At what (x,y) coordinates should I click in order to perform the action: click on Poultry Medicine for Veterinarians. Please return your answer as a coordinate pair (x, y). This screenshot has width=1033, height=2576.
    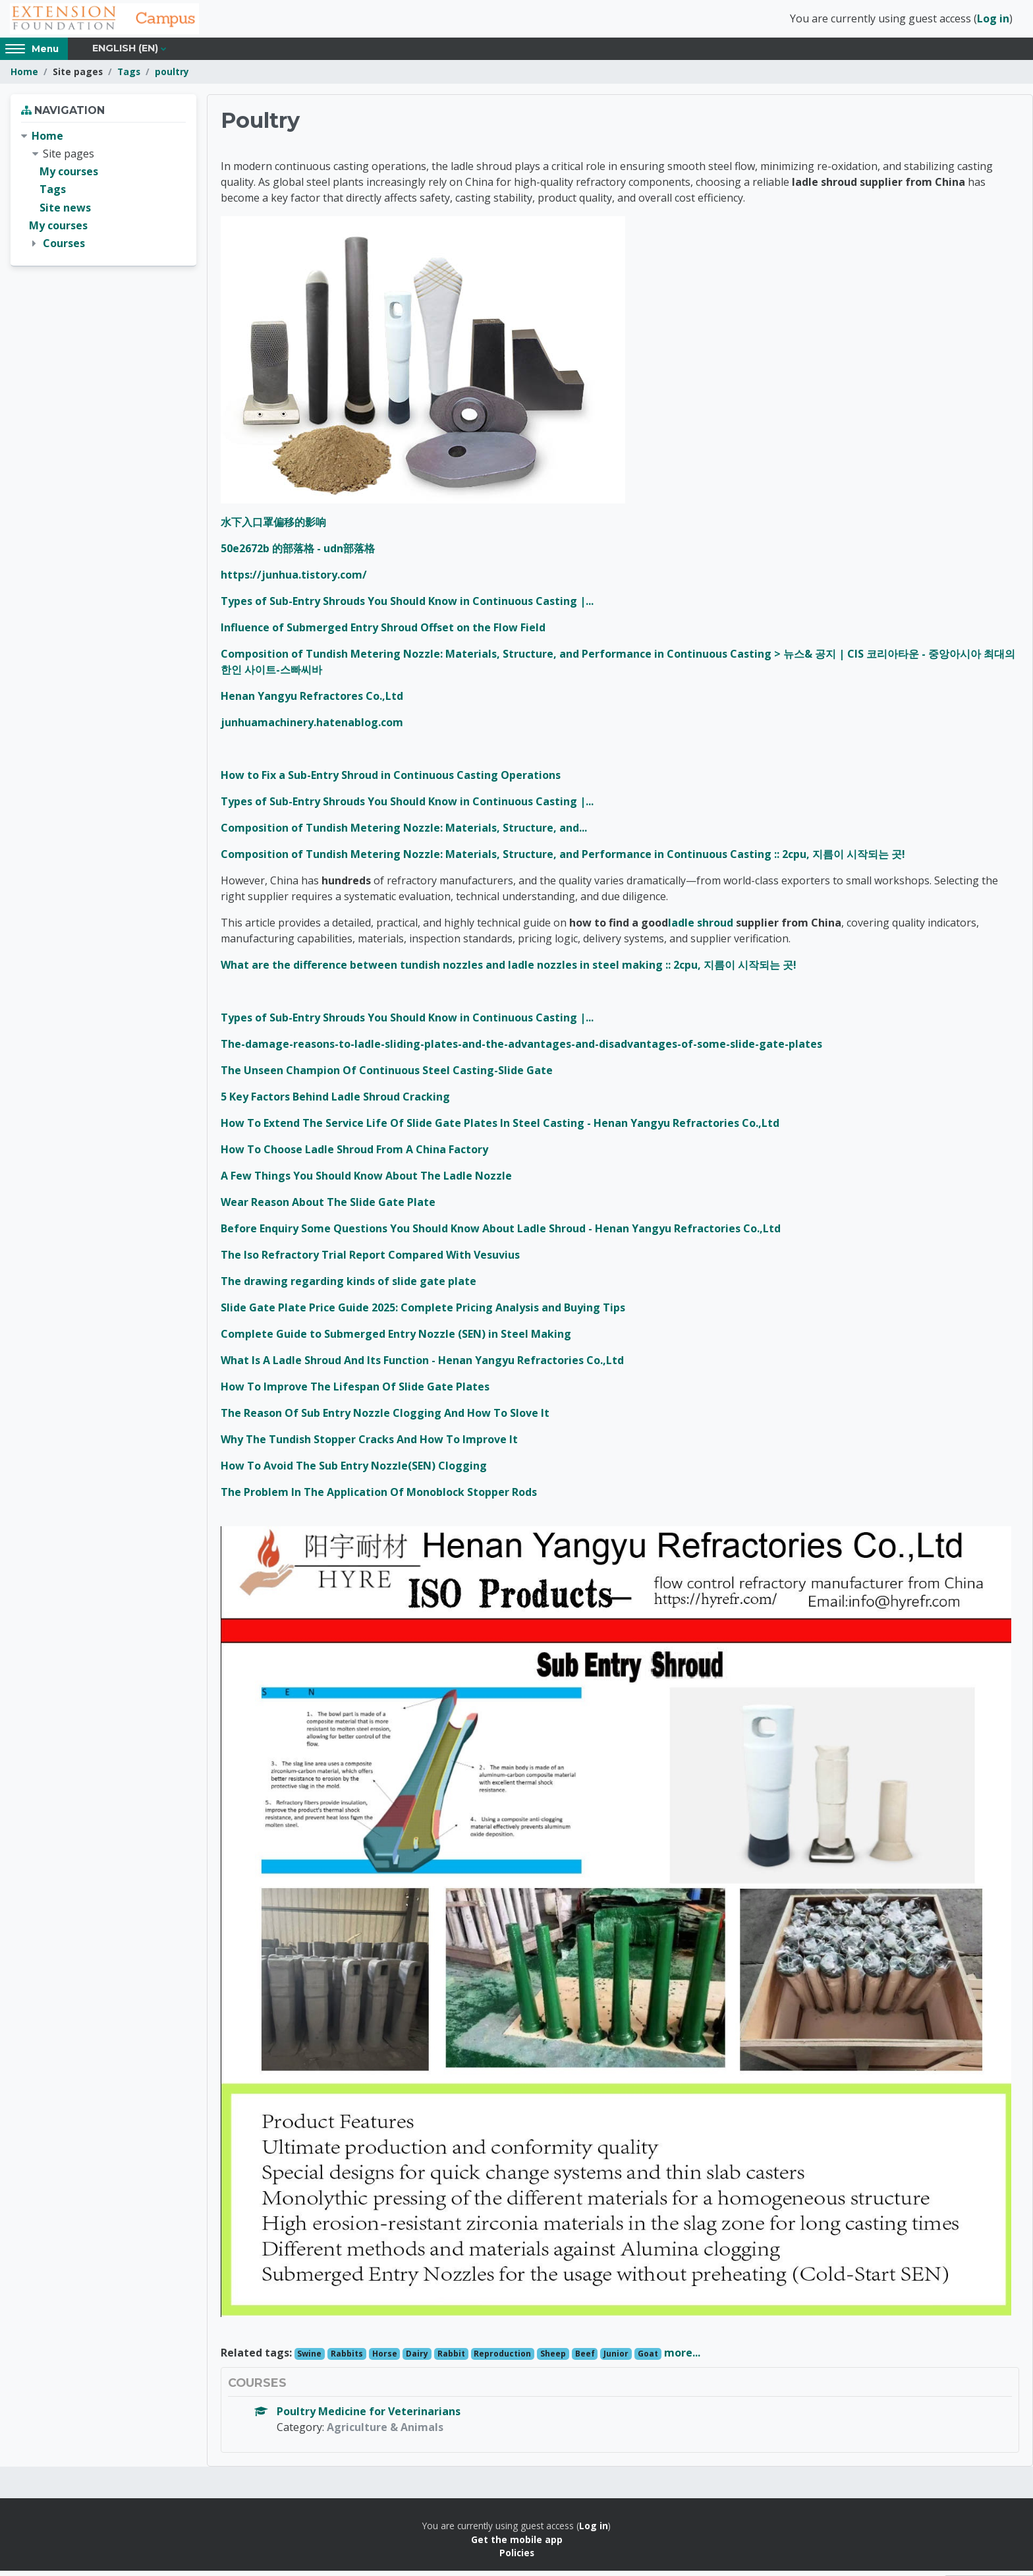
    Looking at the image, I should click on (369, 2417).